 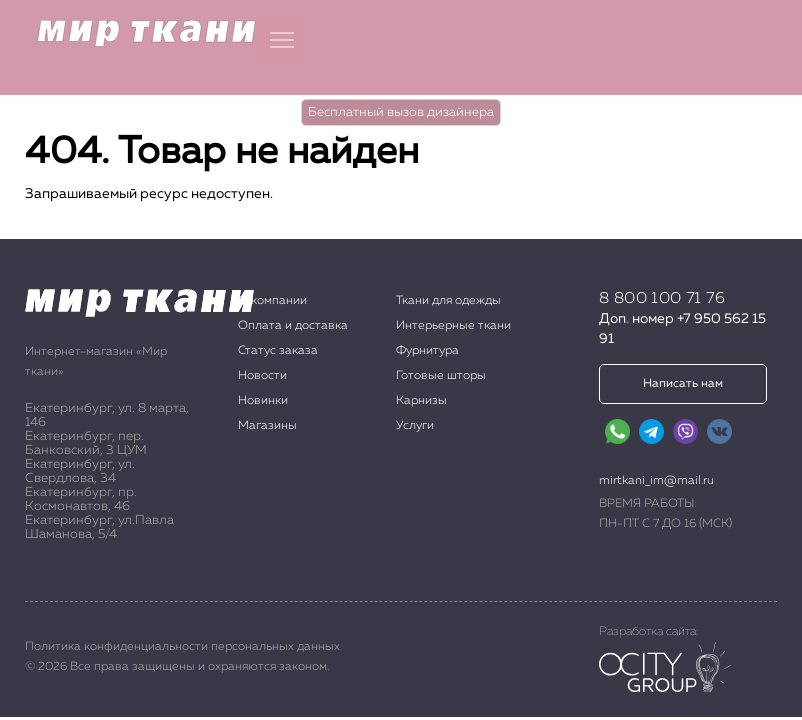 I want to click on Статус заказа, so click(x=278, y=351).